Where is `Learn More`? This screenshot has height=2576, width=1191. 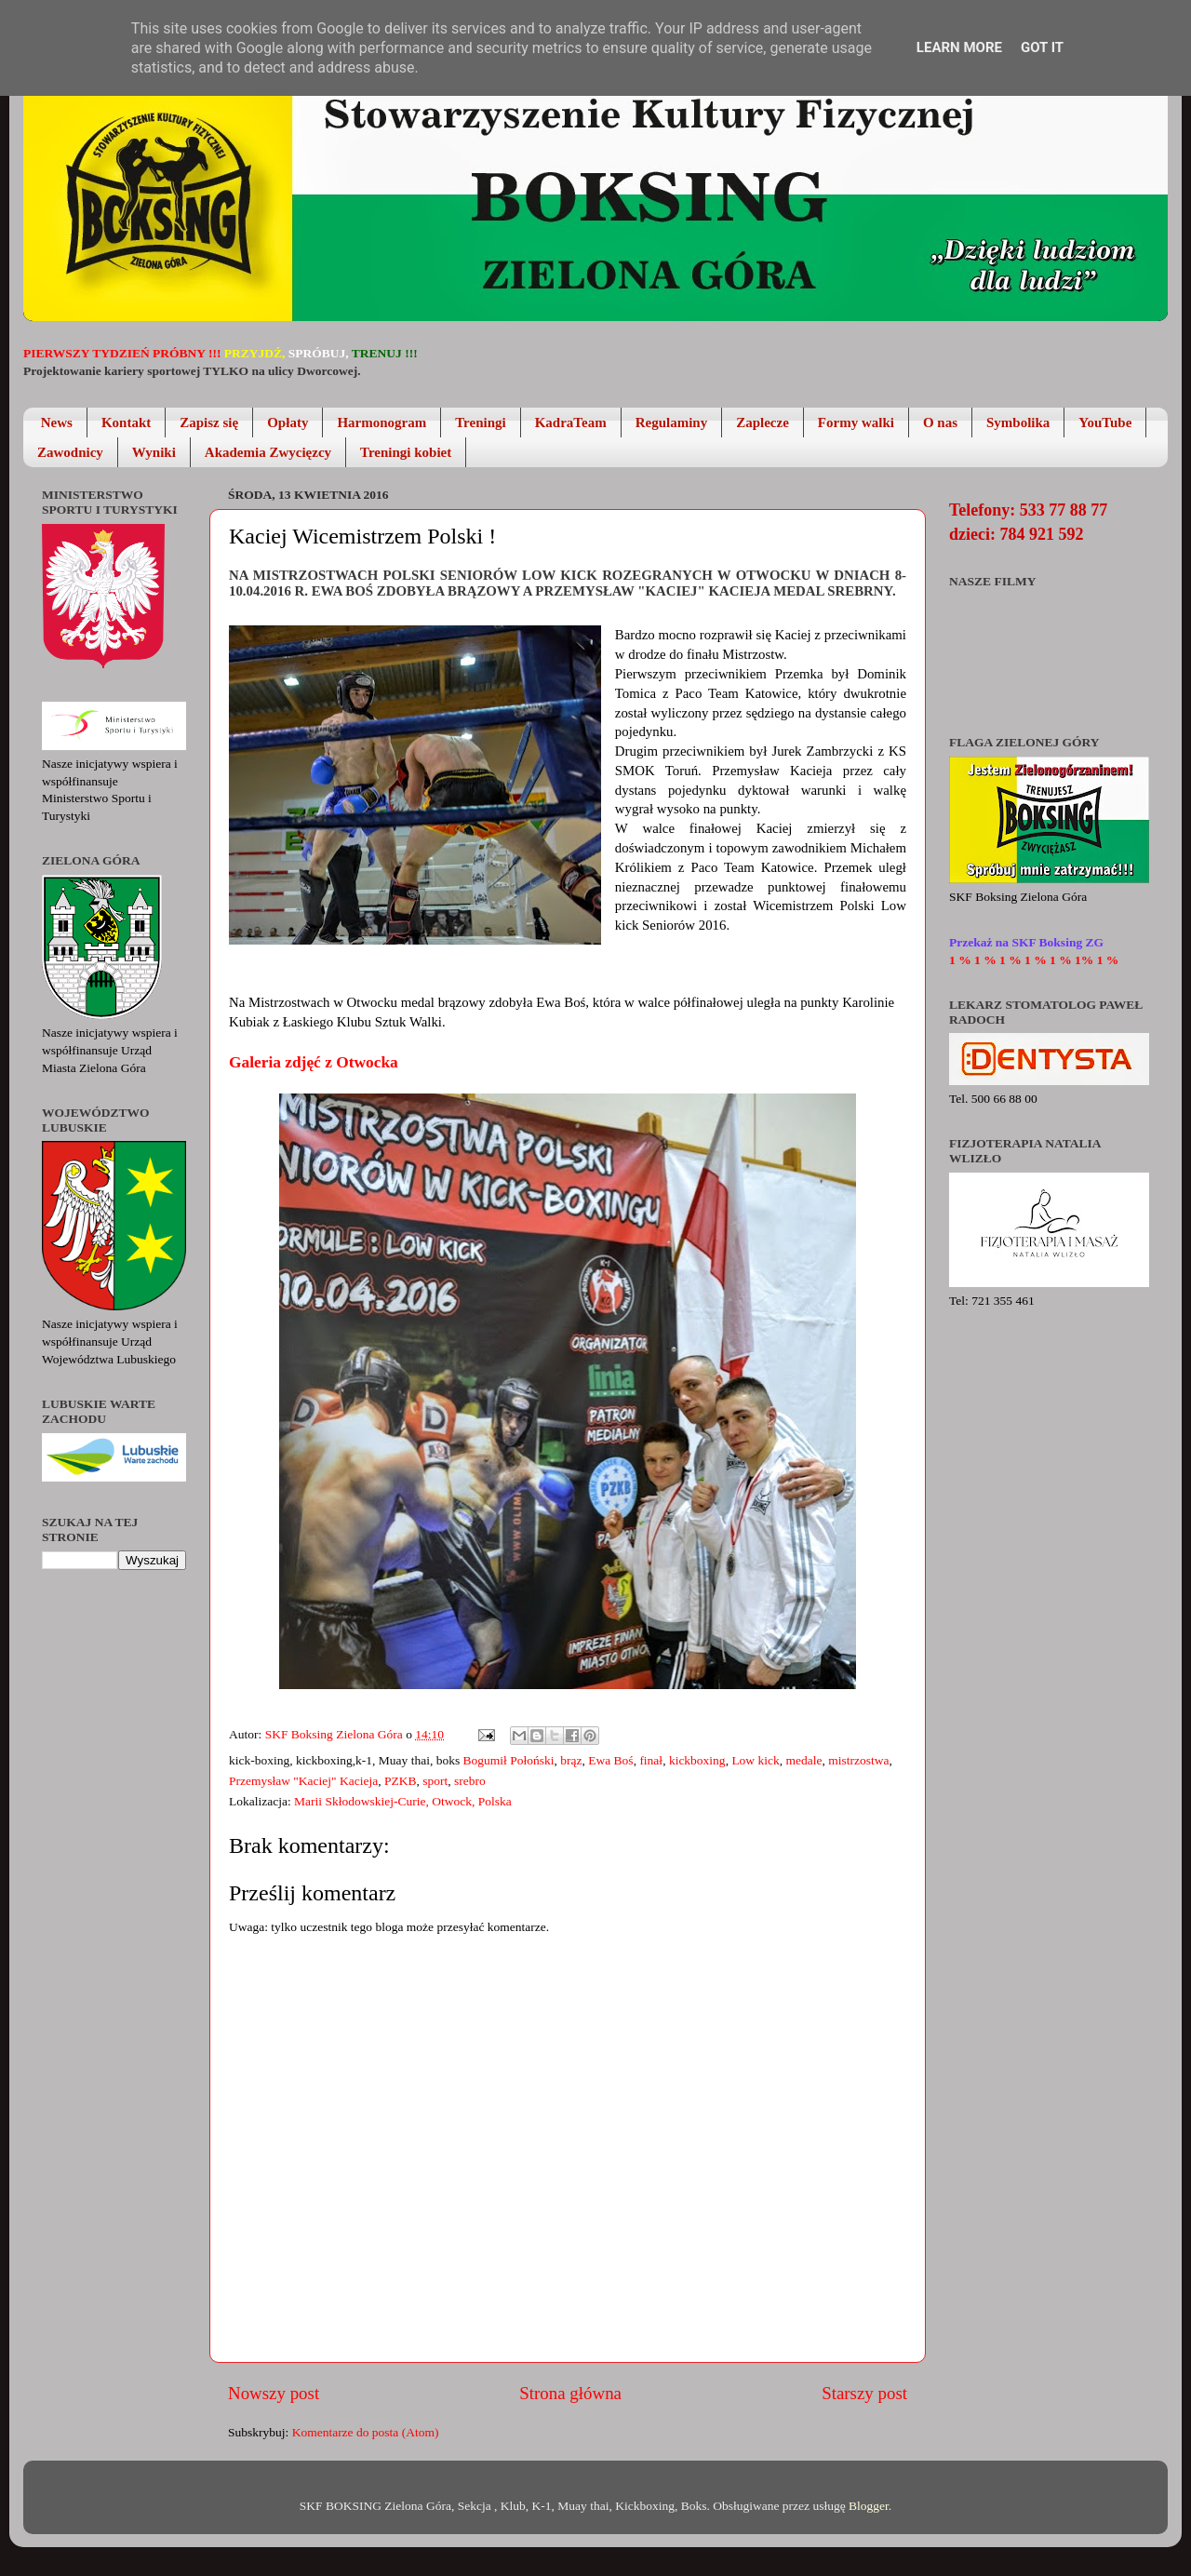
Learn More is located at coordinates (959, 47).